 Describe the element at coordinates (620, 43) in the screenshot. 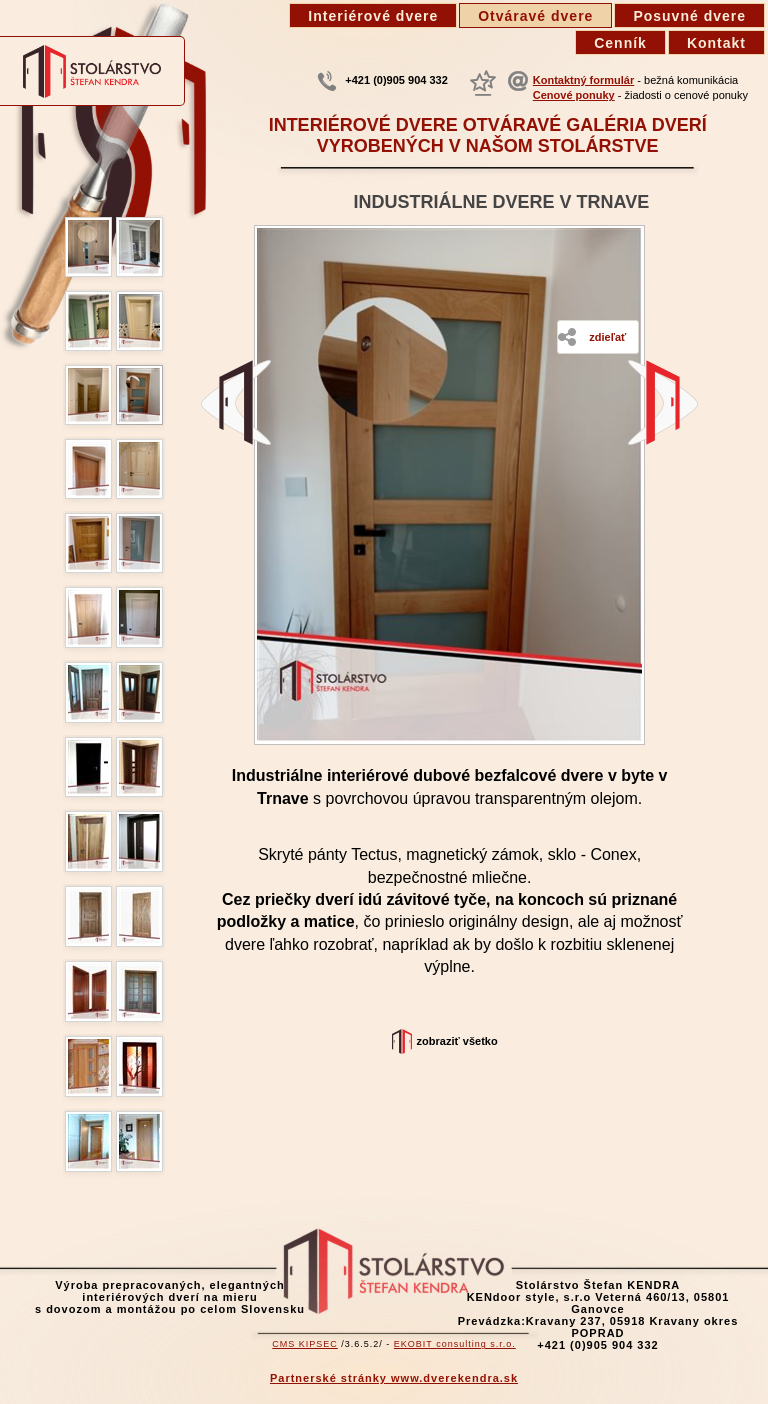

I see `Cenník` at that location.